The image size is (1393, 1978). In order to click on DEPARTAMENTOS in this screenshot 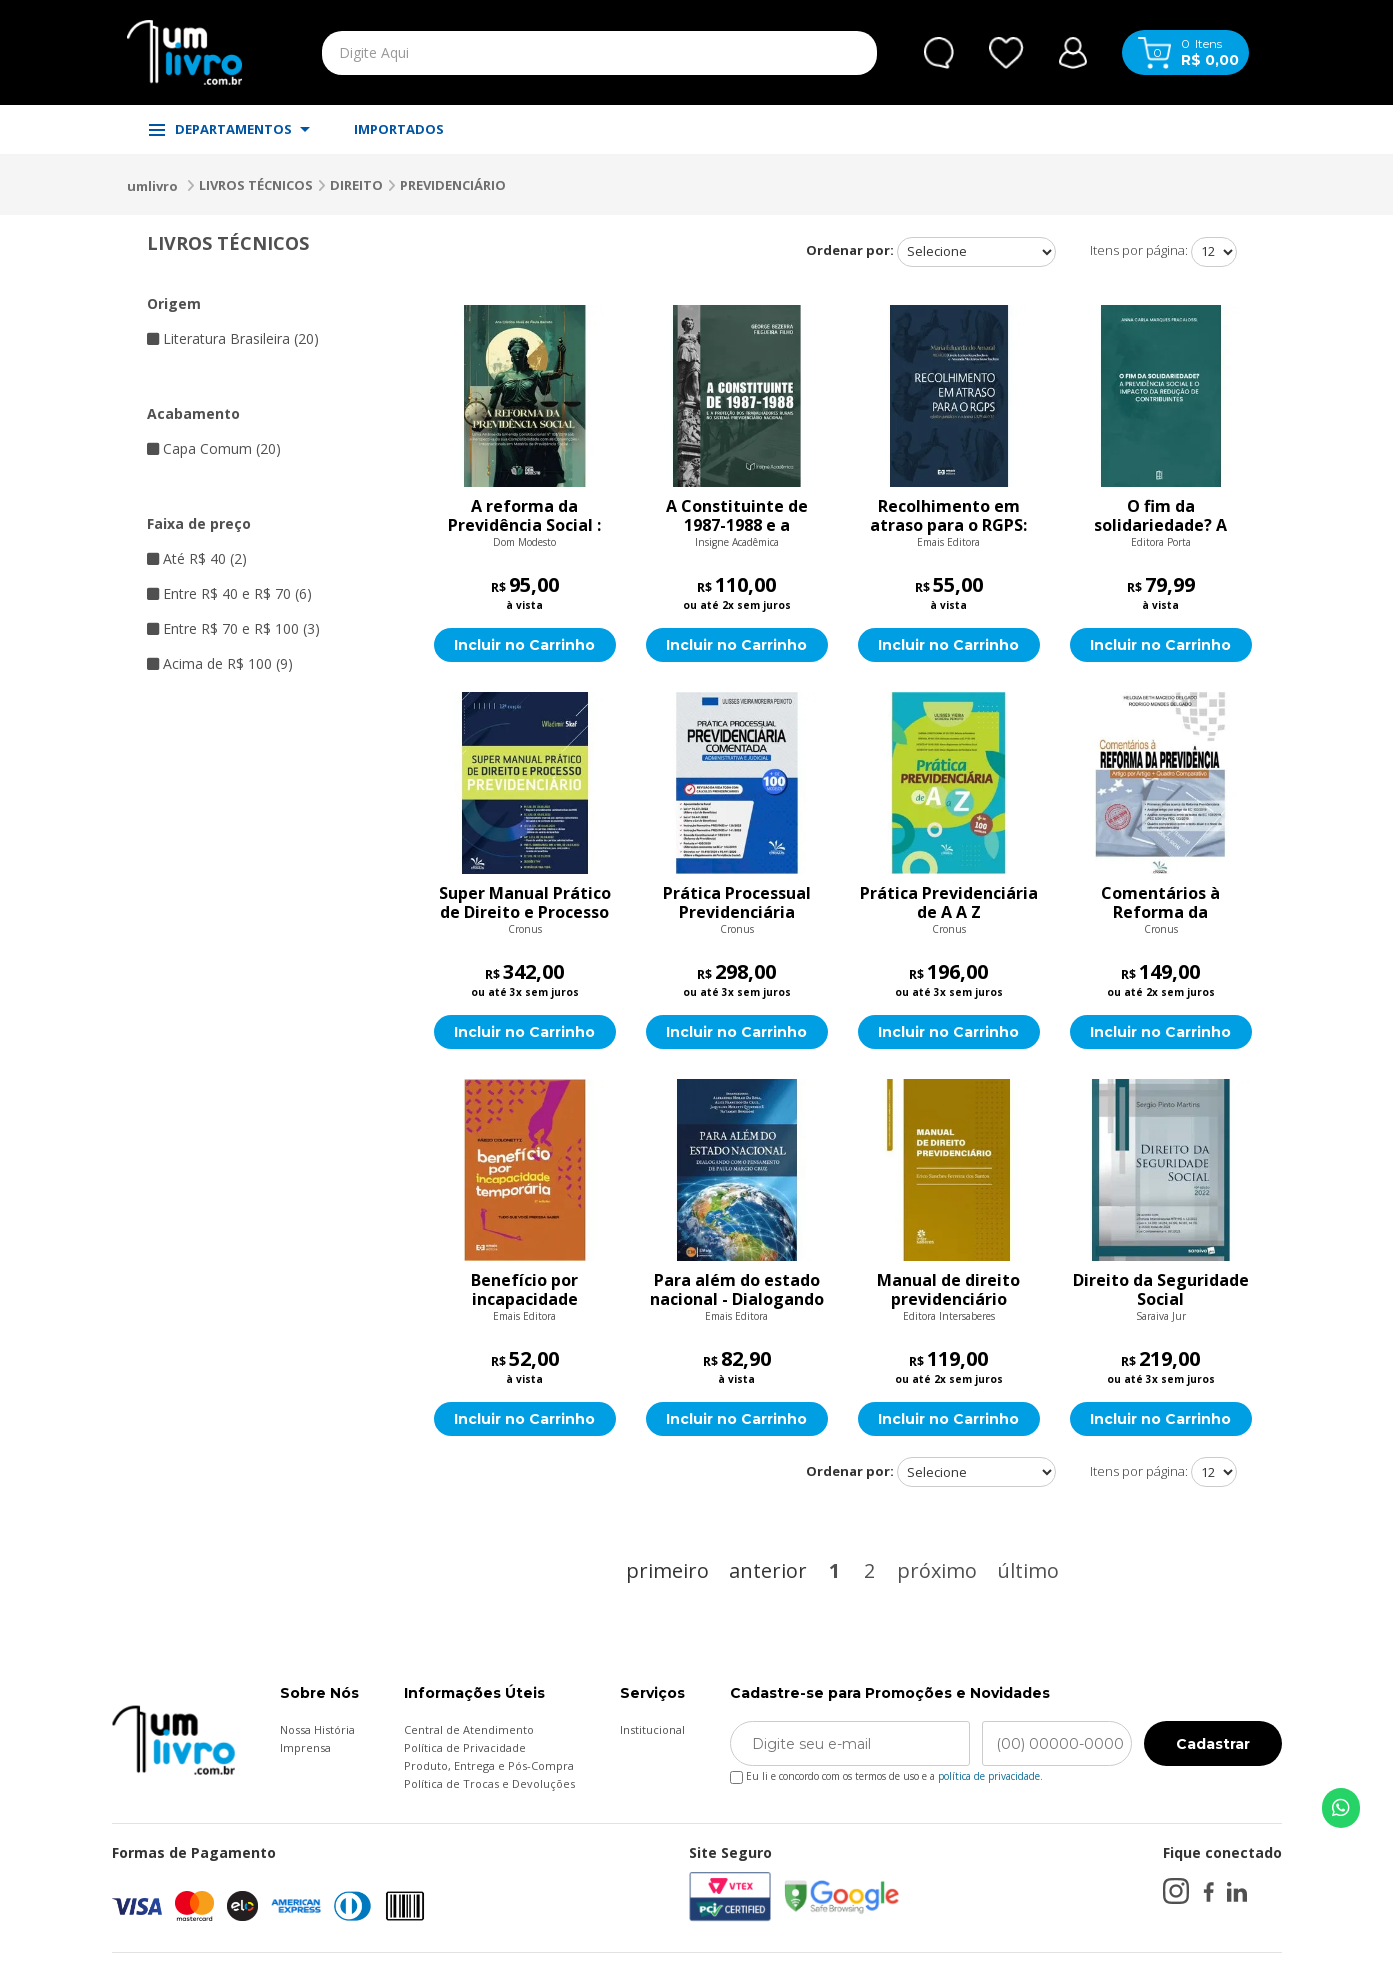, I will do `click(229, 129)`.